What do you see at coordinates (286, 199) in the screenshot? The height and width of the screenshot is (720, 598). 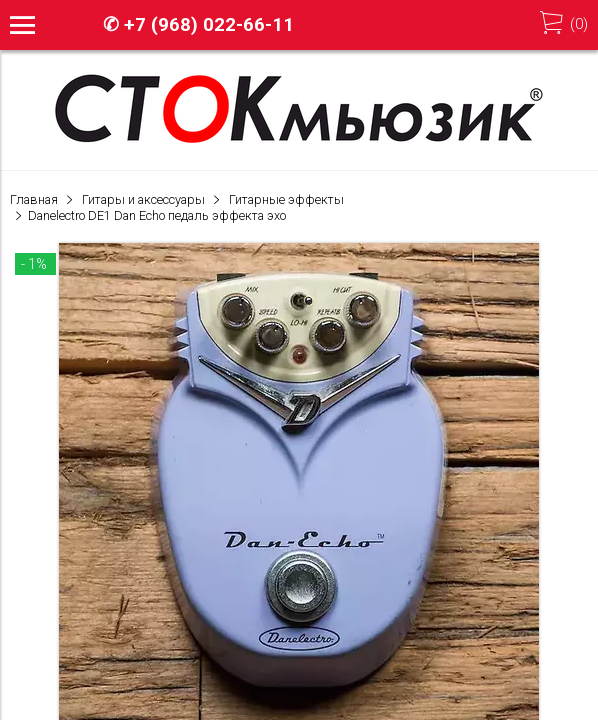 I see `Гитарные эффекты` at bounding box center [286, 199].